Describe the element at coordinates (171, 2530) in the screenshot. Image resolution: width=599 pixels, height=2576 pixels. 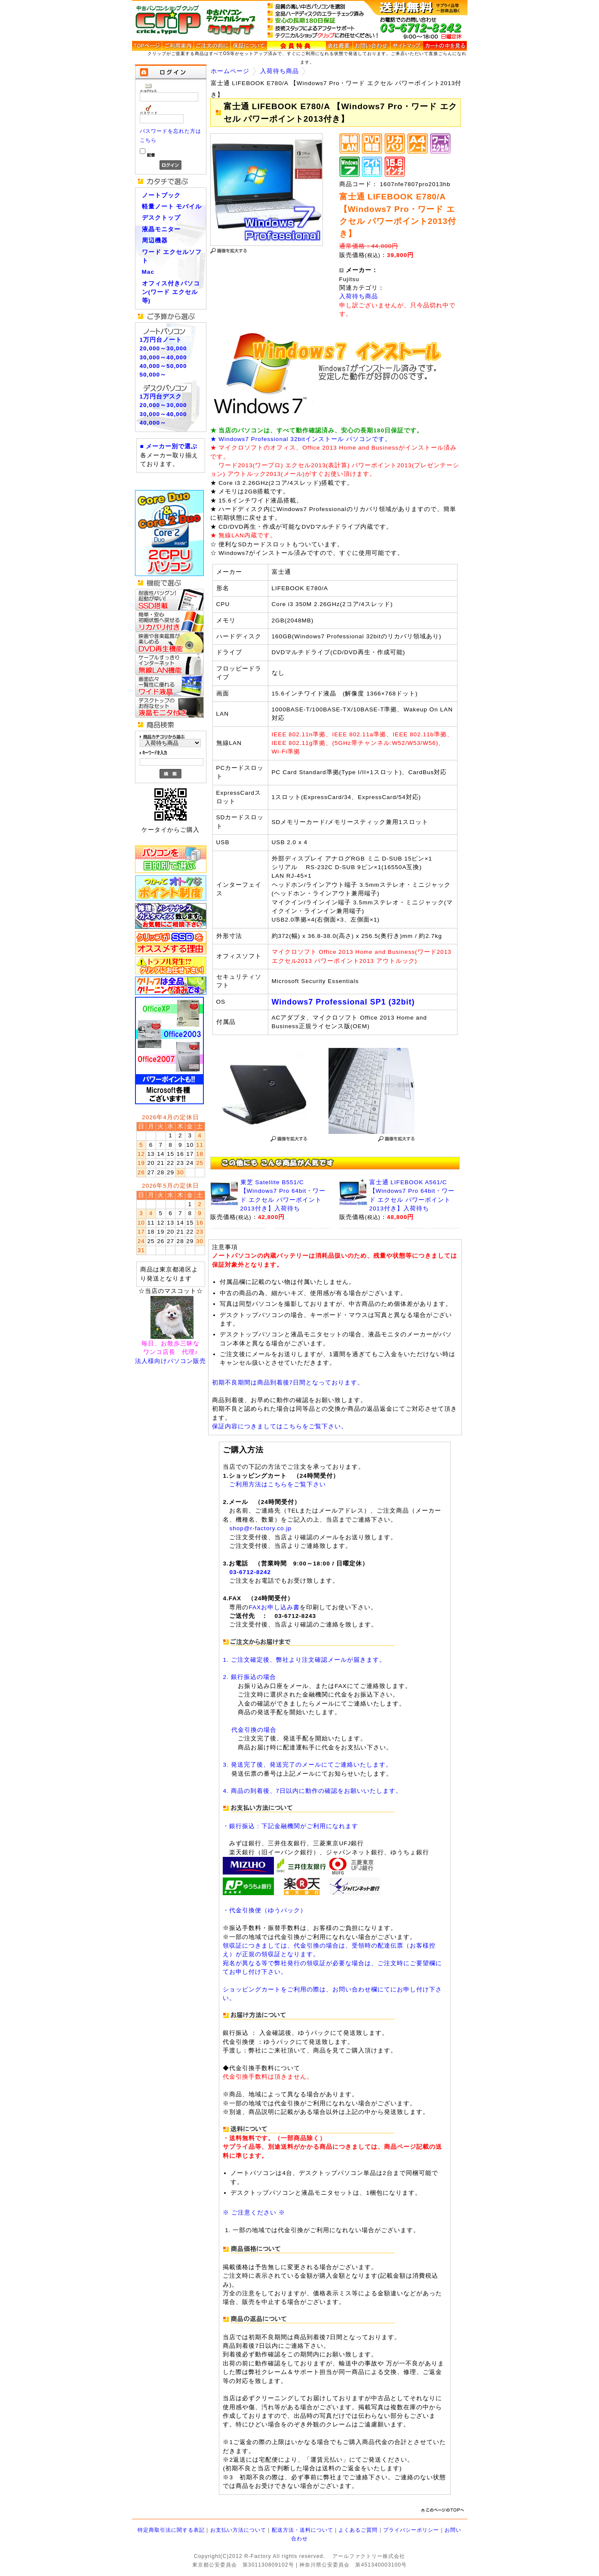
I see `特定商取引法に関する表記` at that location.